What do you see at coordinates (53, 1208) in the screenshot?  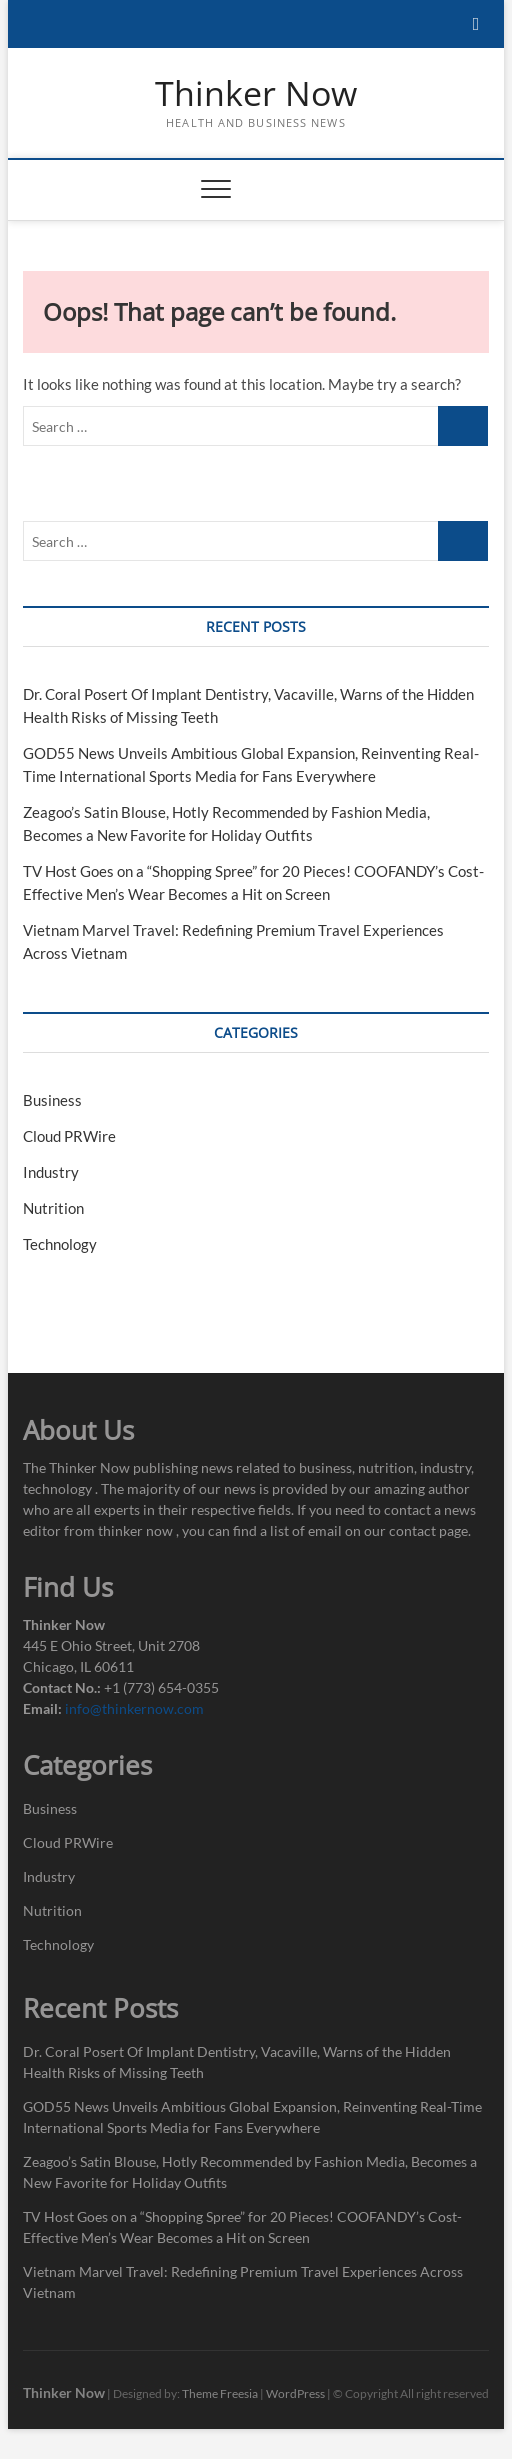 I see `Nutrition` at bounding box center [53, 1208].